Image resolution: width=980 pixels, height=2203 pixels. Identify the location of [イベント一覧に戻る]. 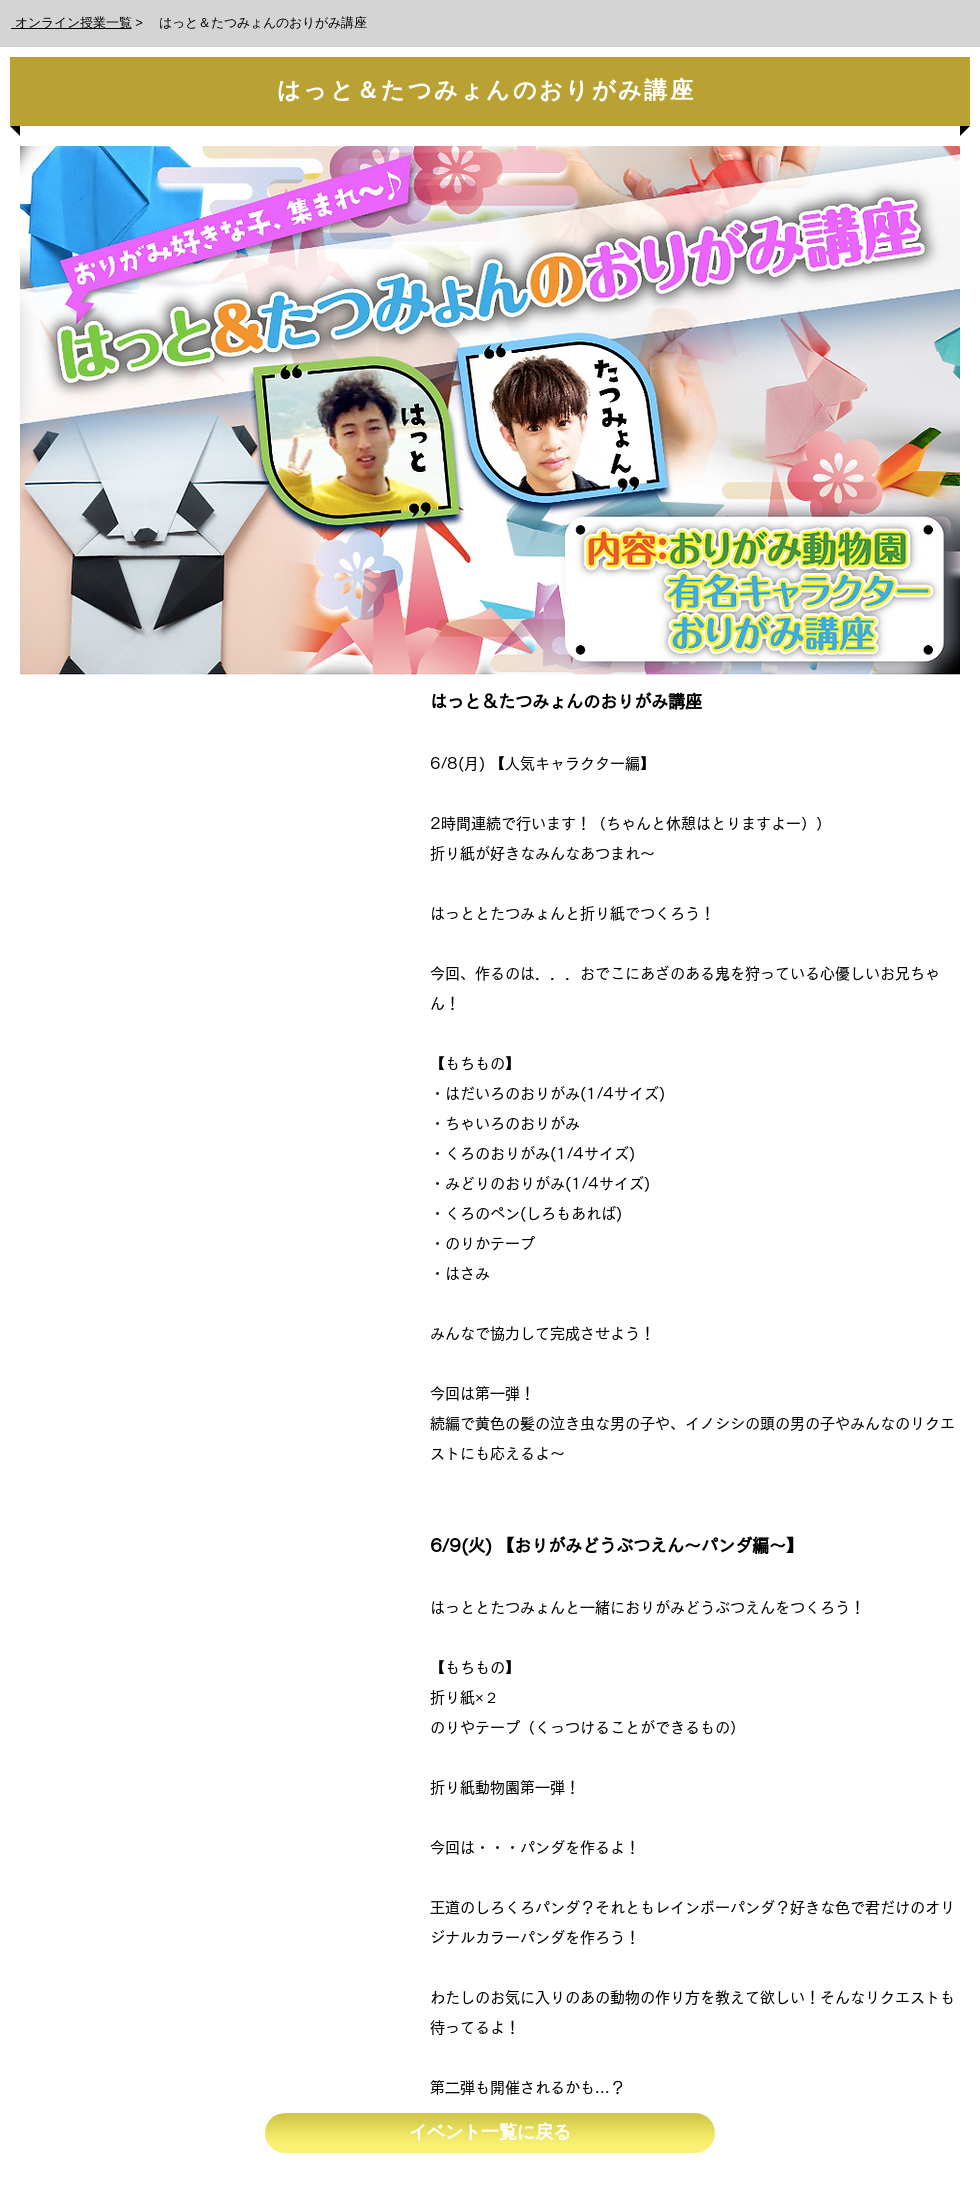
(490, 2133).